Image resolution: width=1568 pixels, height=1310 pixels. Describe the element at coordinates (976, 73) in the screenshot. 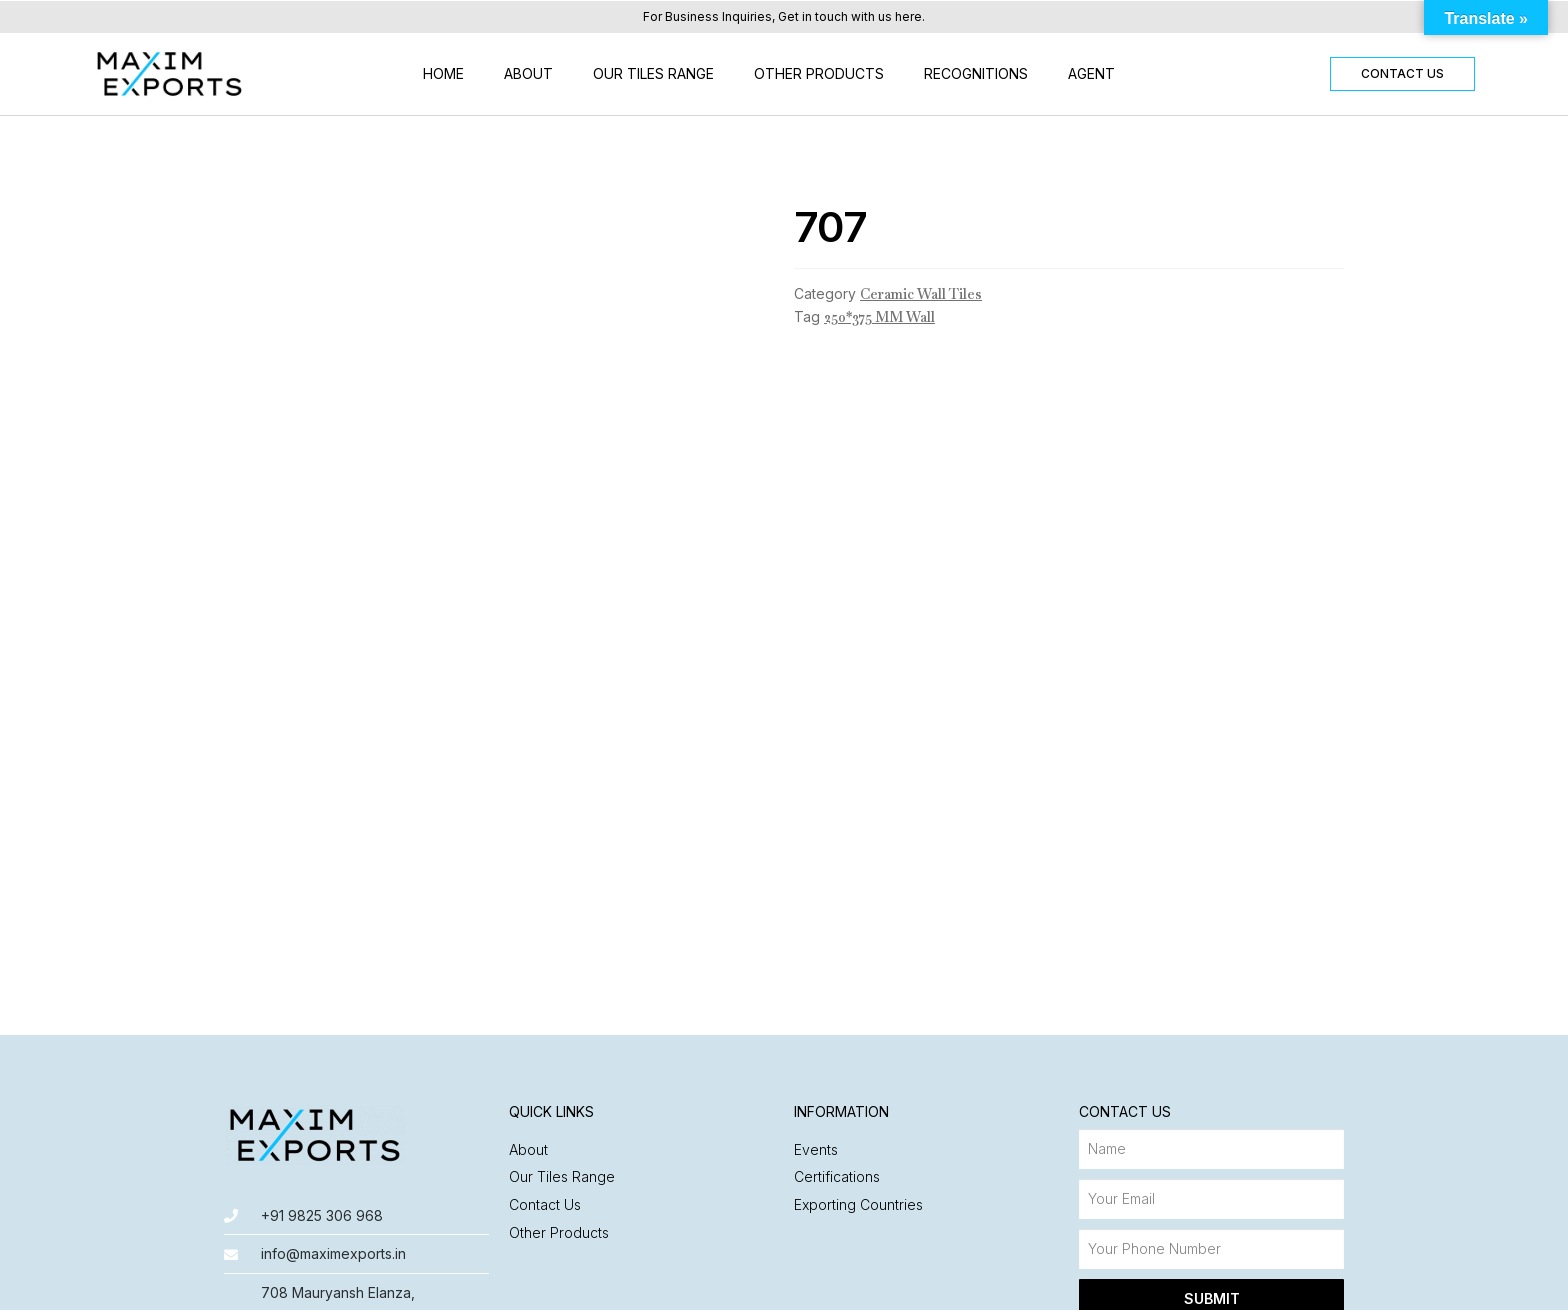

I see `Recognitions` at that location.